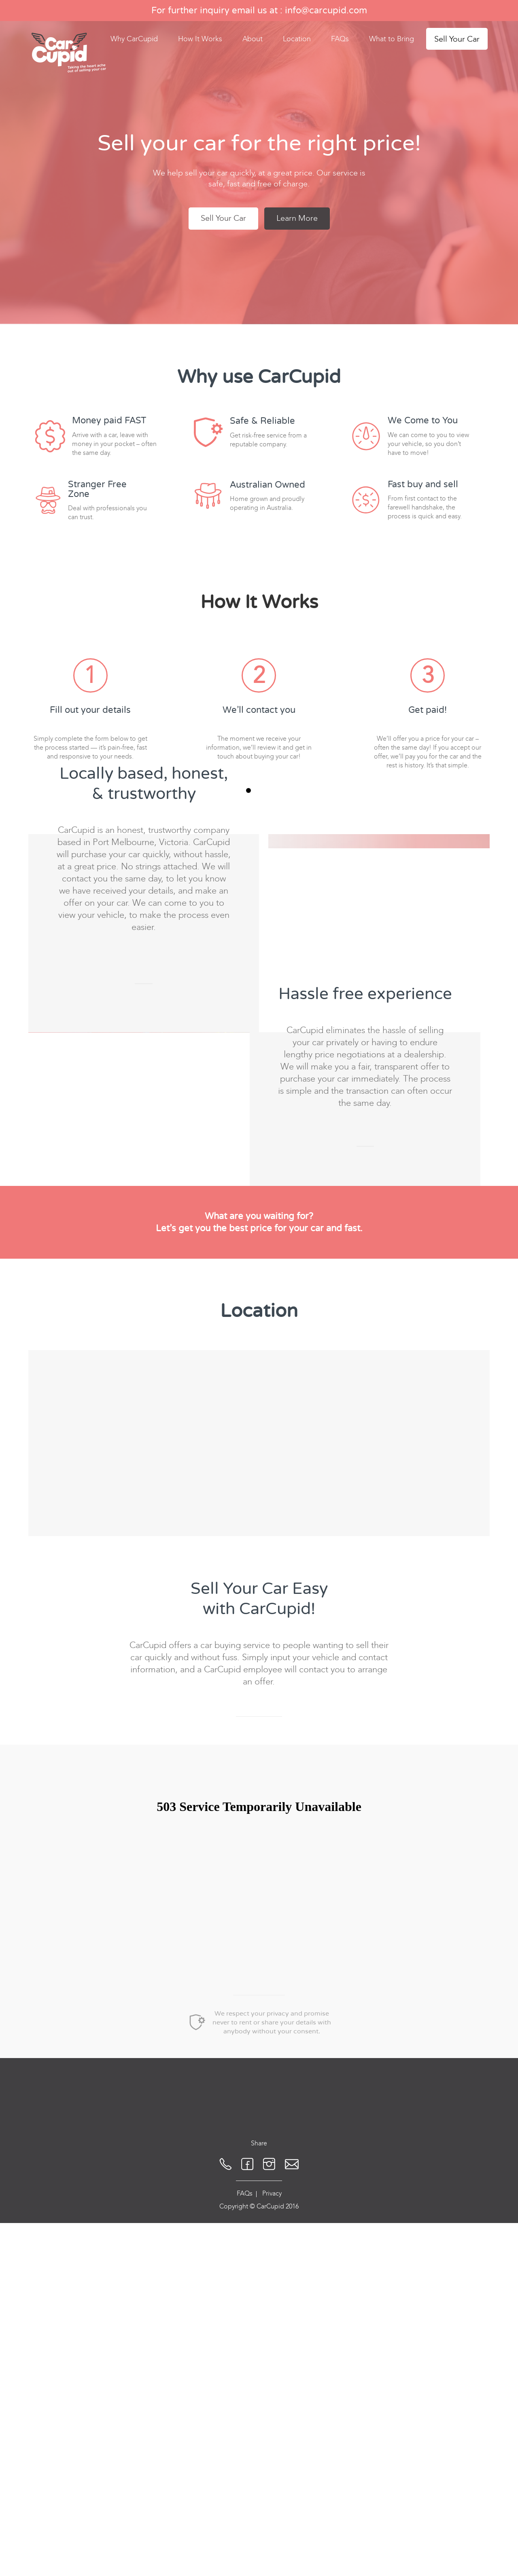 The height and width of the screenshot is (2576, 518). I want to click on Why CarCupid, so click(134, 38).